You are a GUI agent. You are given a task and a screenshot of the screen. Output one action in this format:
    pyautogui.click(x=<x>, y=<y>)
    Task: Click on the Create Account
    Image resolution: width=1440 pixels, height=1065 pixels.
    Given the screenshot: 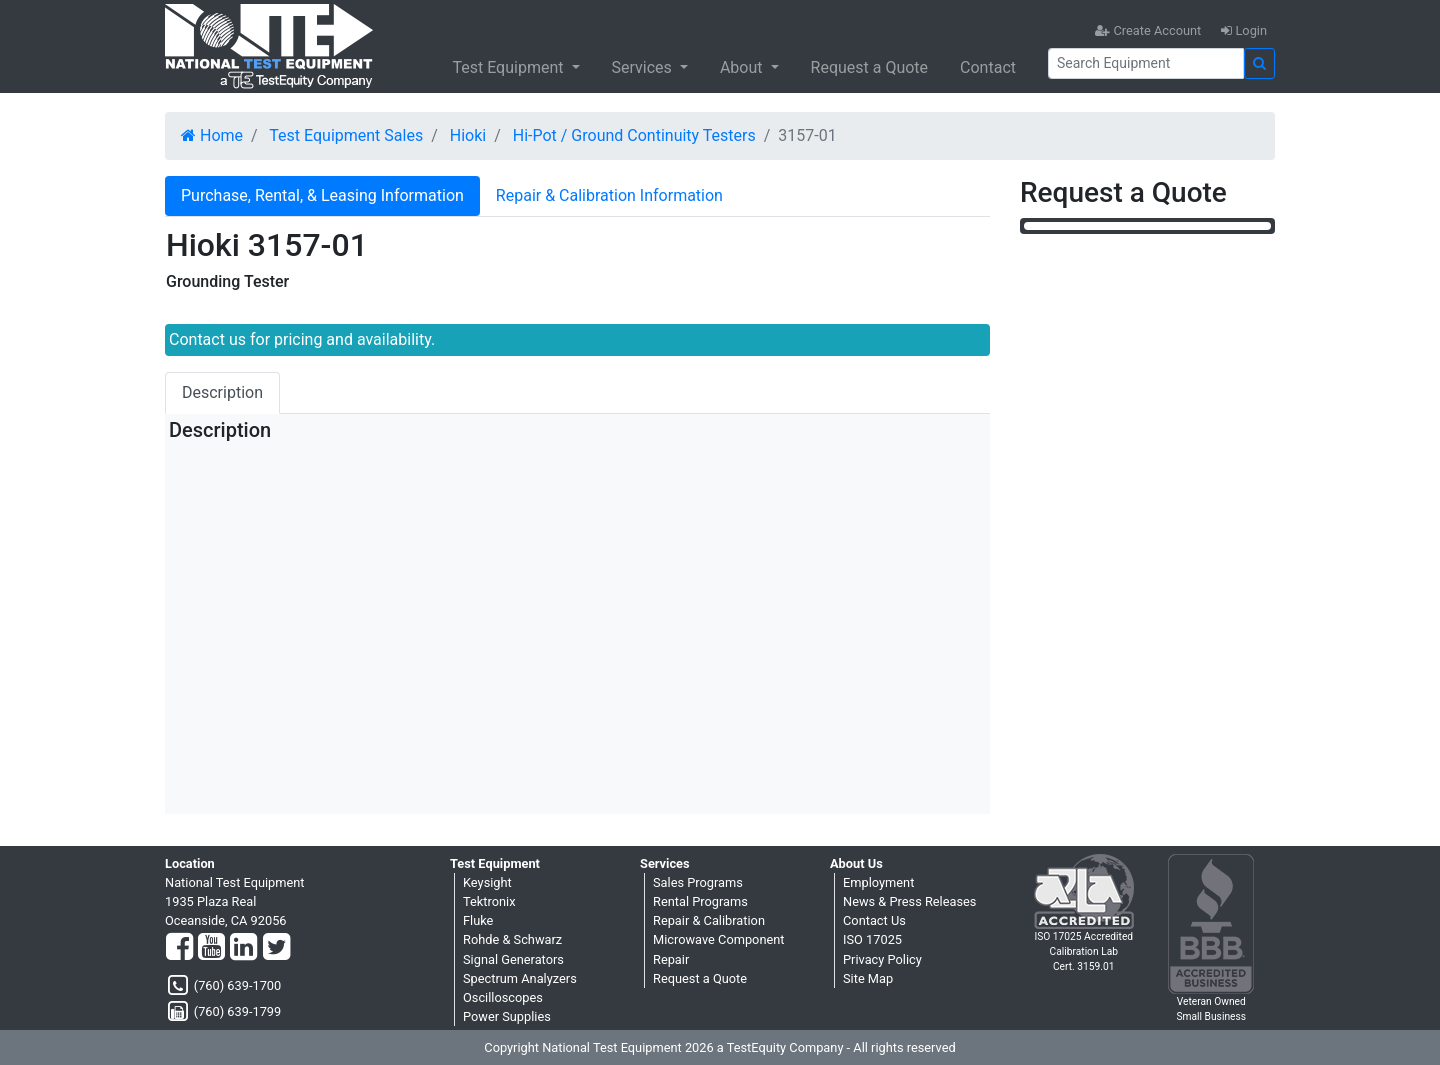 What is the action you would take?
    pyautogui.click(x=1148, y=30)
    